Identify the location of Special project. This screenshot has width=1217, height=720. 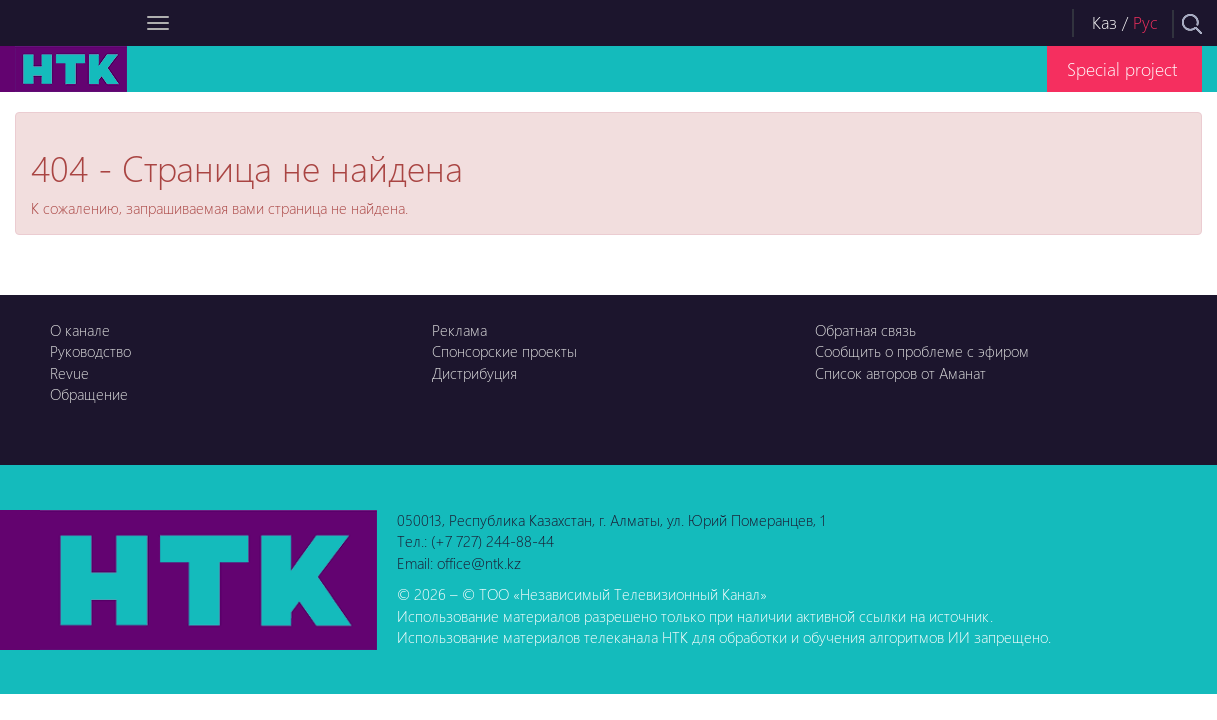
(1122, 68).